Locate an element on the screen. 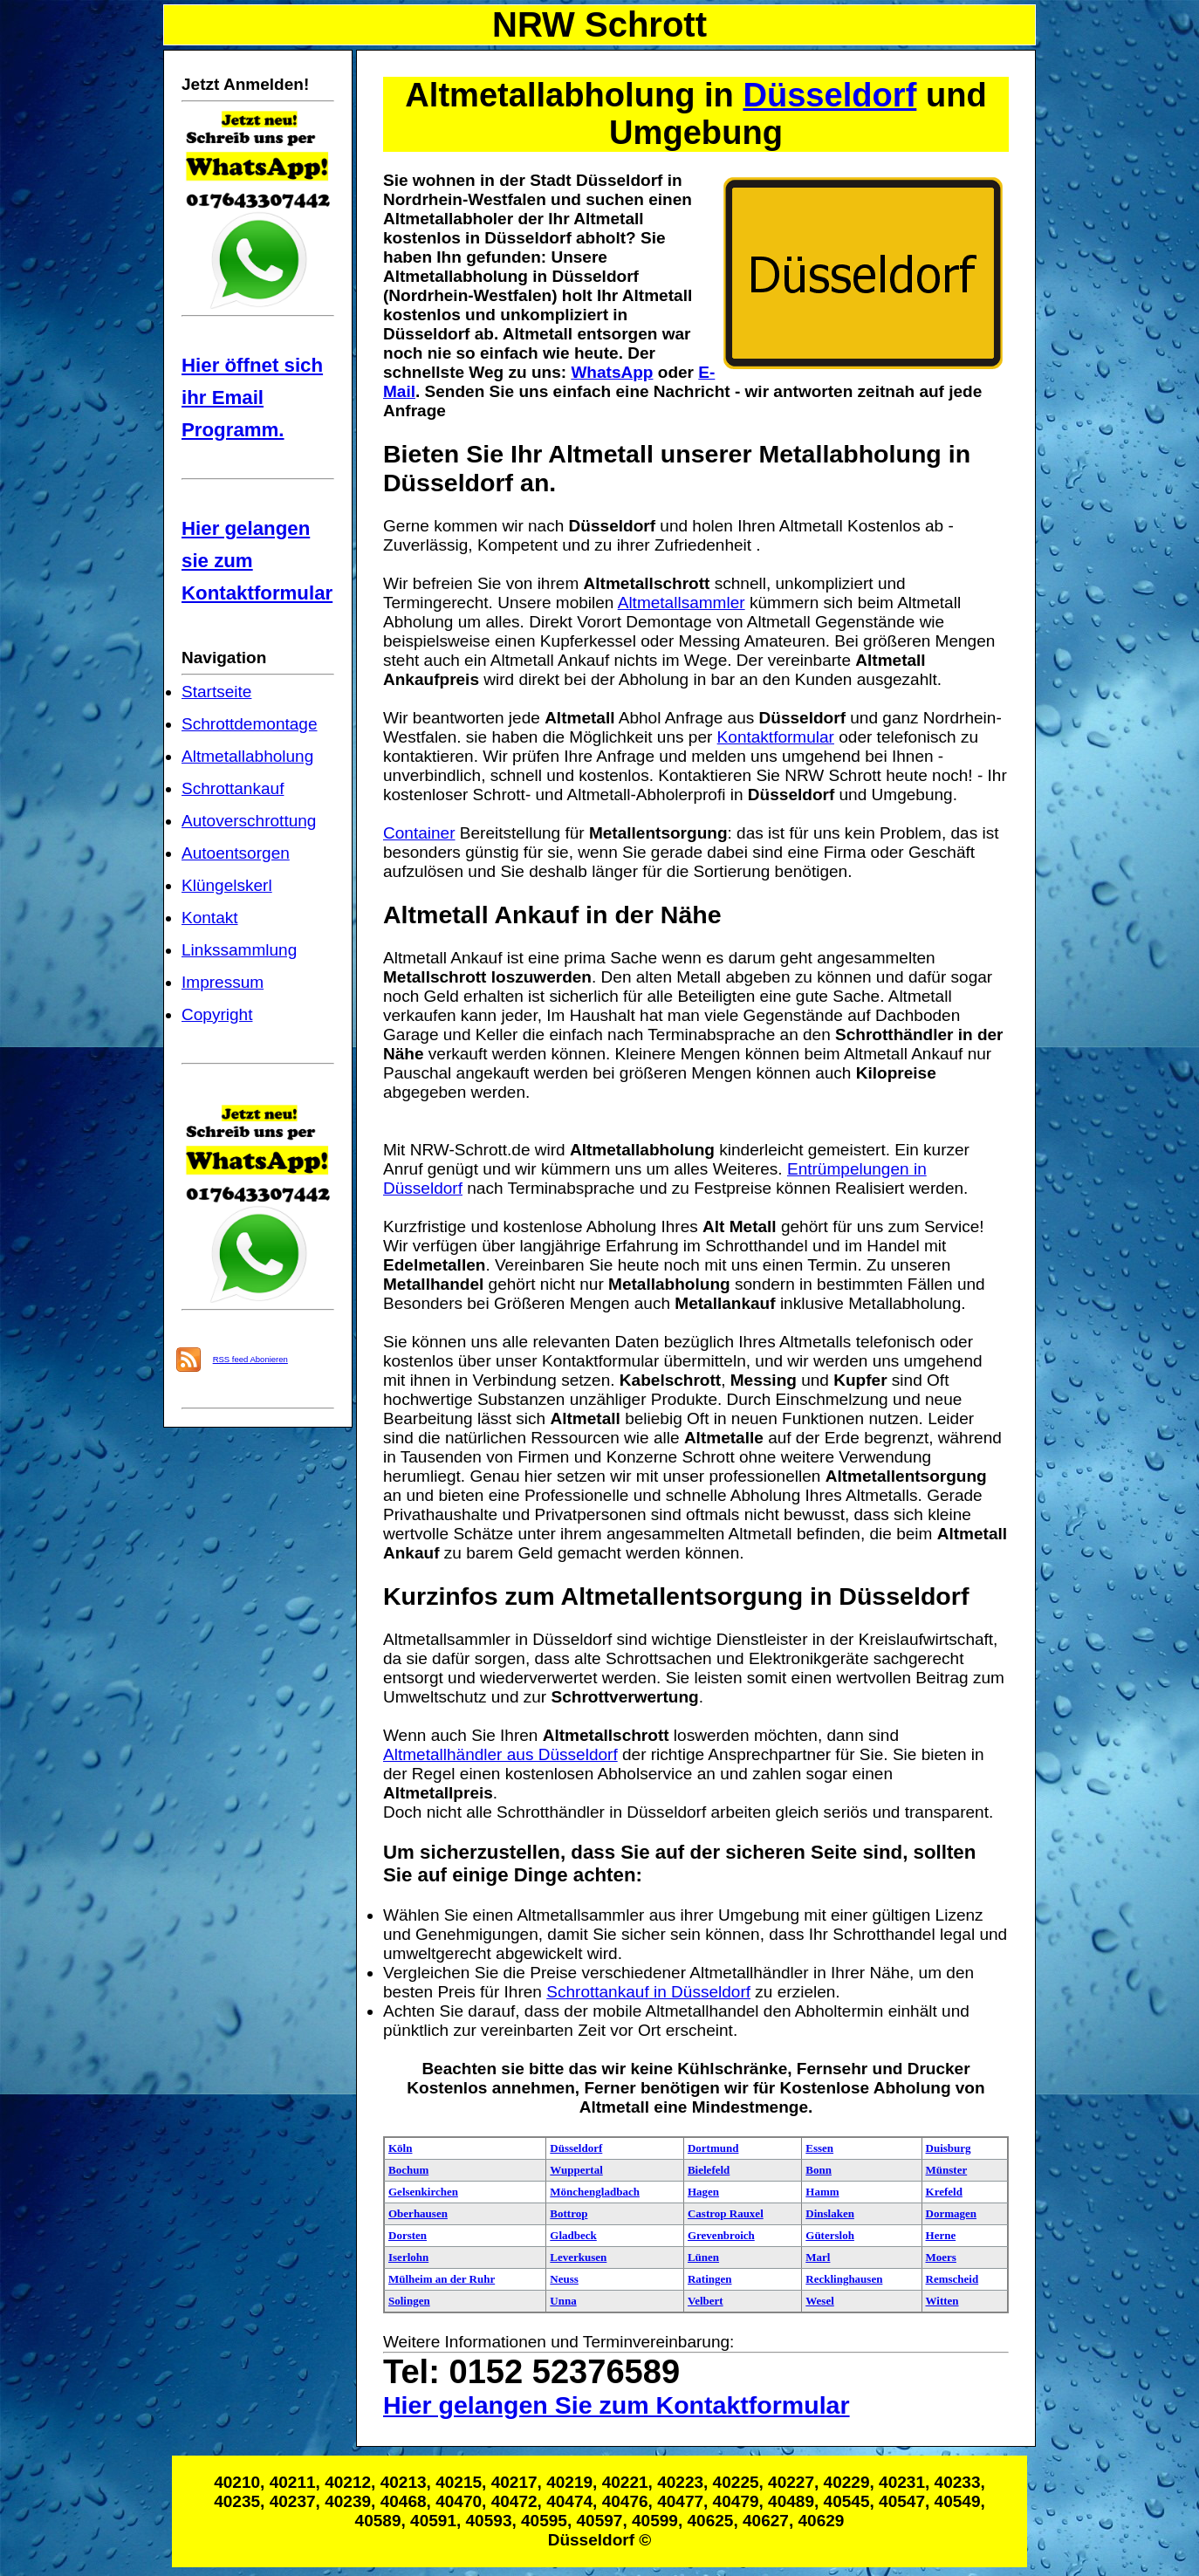  Lünen is located at coordinates (703, 2257).